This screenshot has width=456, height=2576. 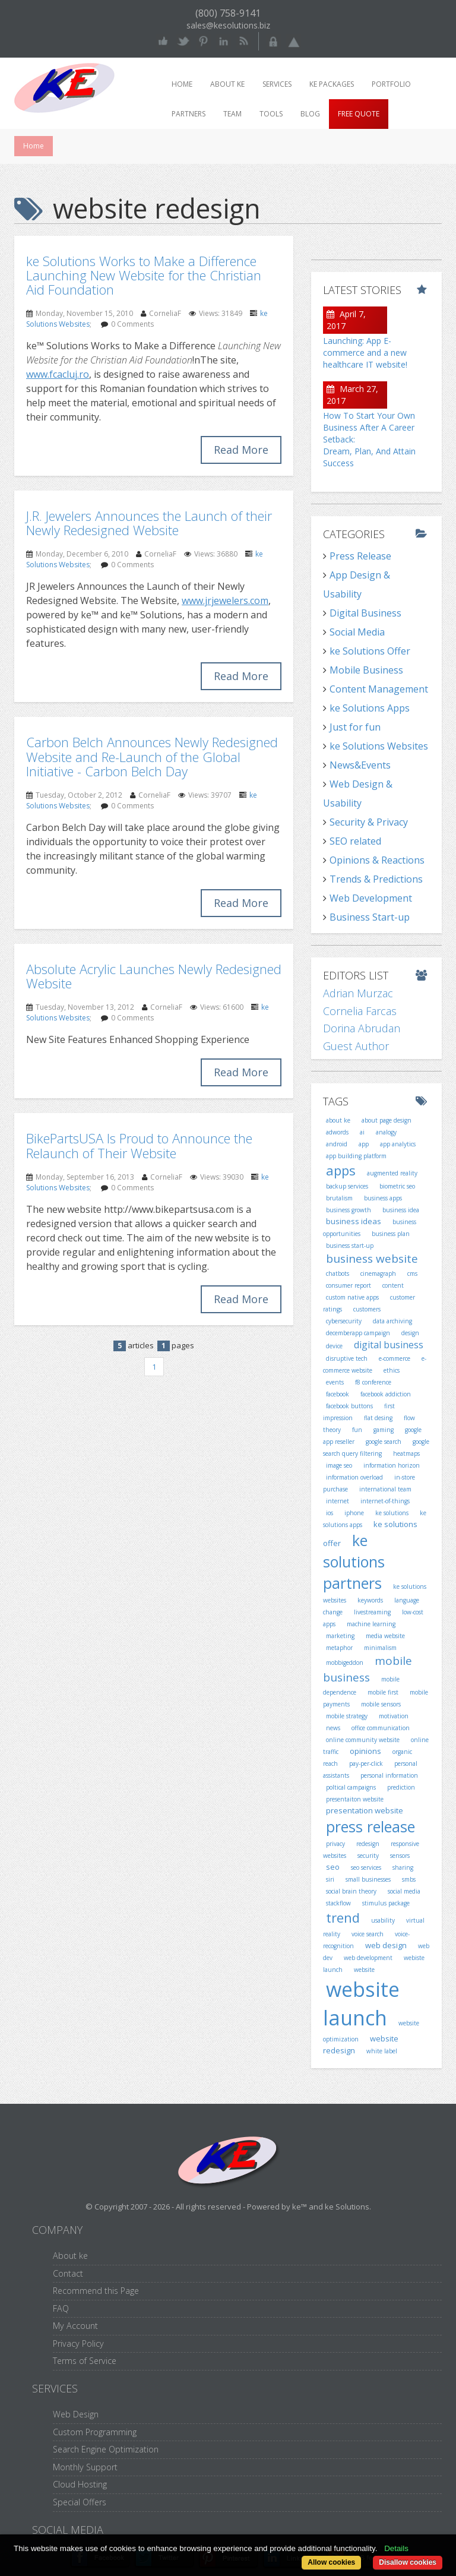 What do you see at coordinates (360, 1011) in the screenshot?
I see `Cornelia Farcas` at bounding box center [360, 1011].